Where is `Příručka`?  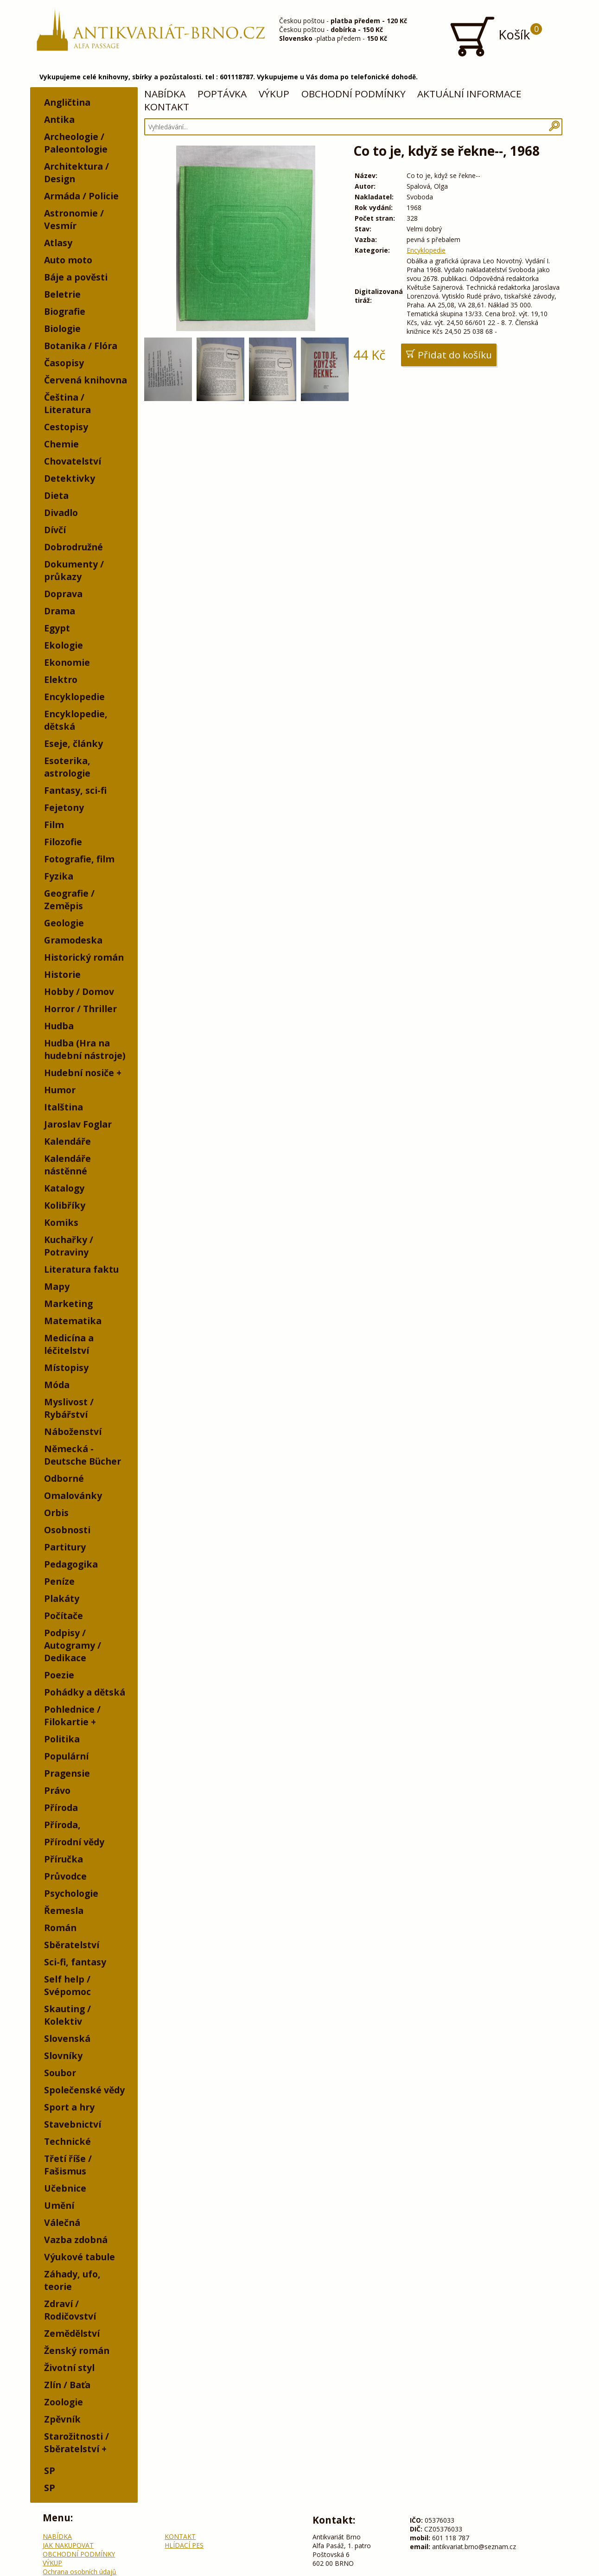
Příručka is located at coordinates (63, 1859).